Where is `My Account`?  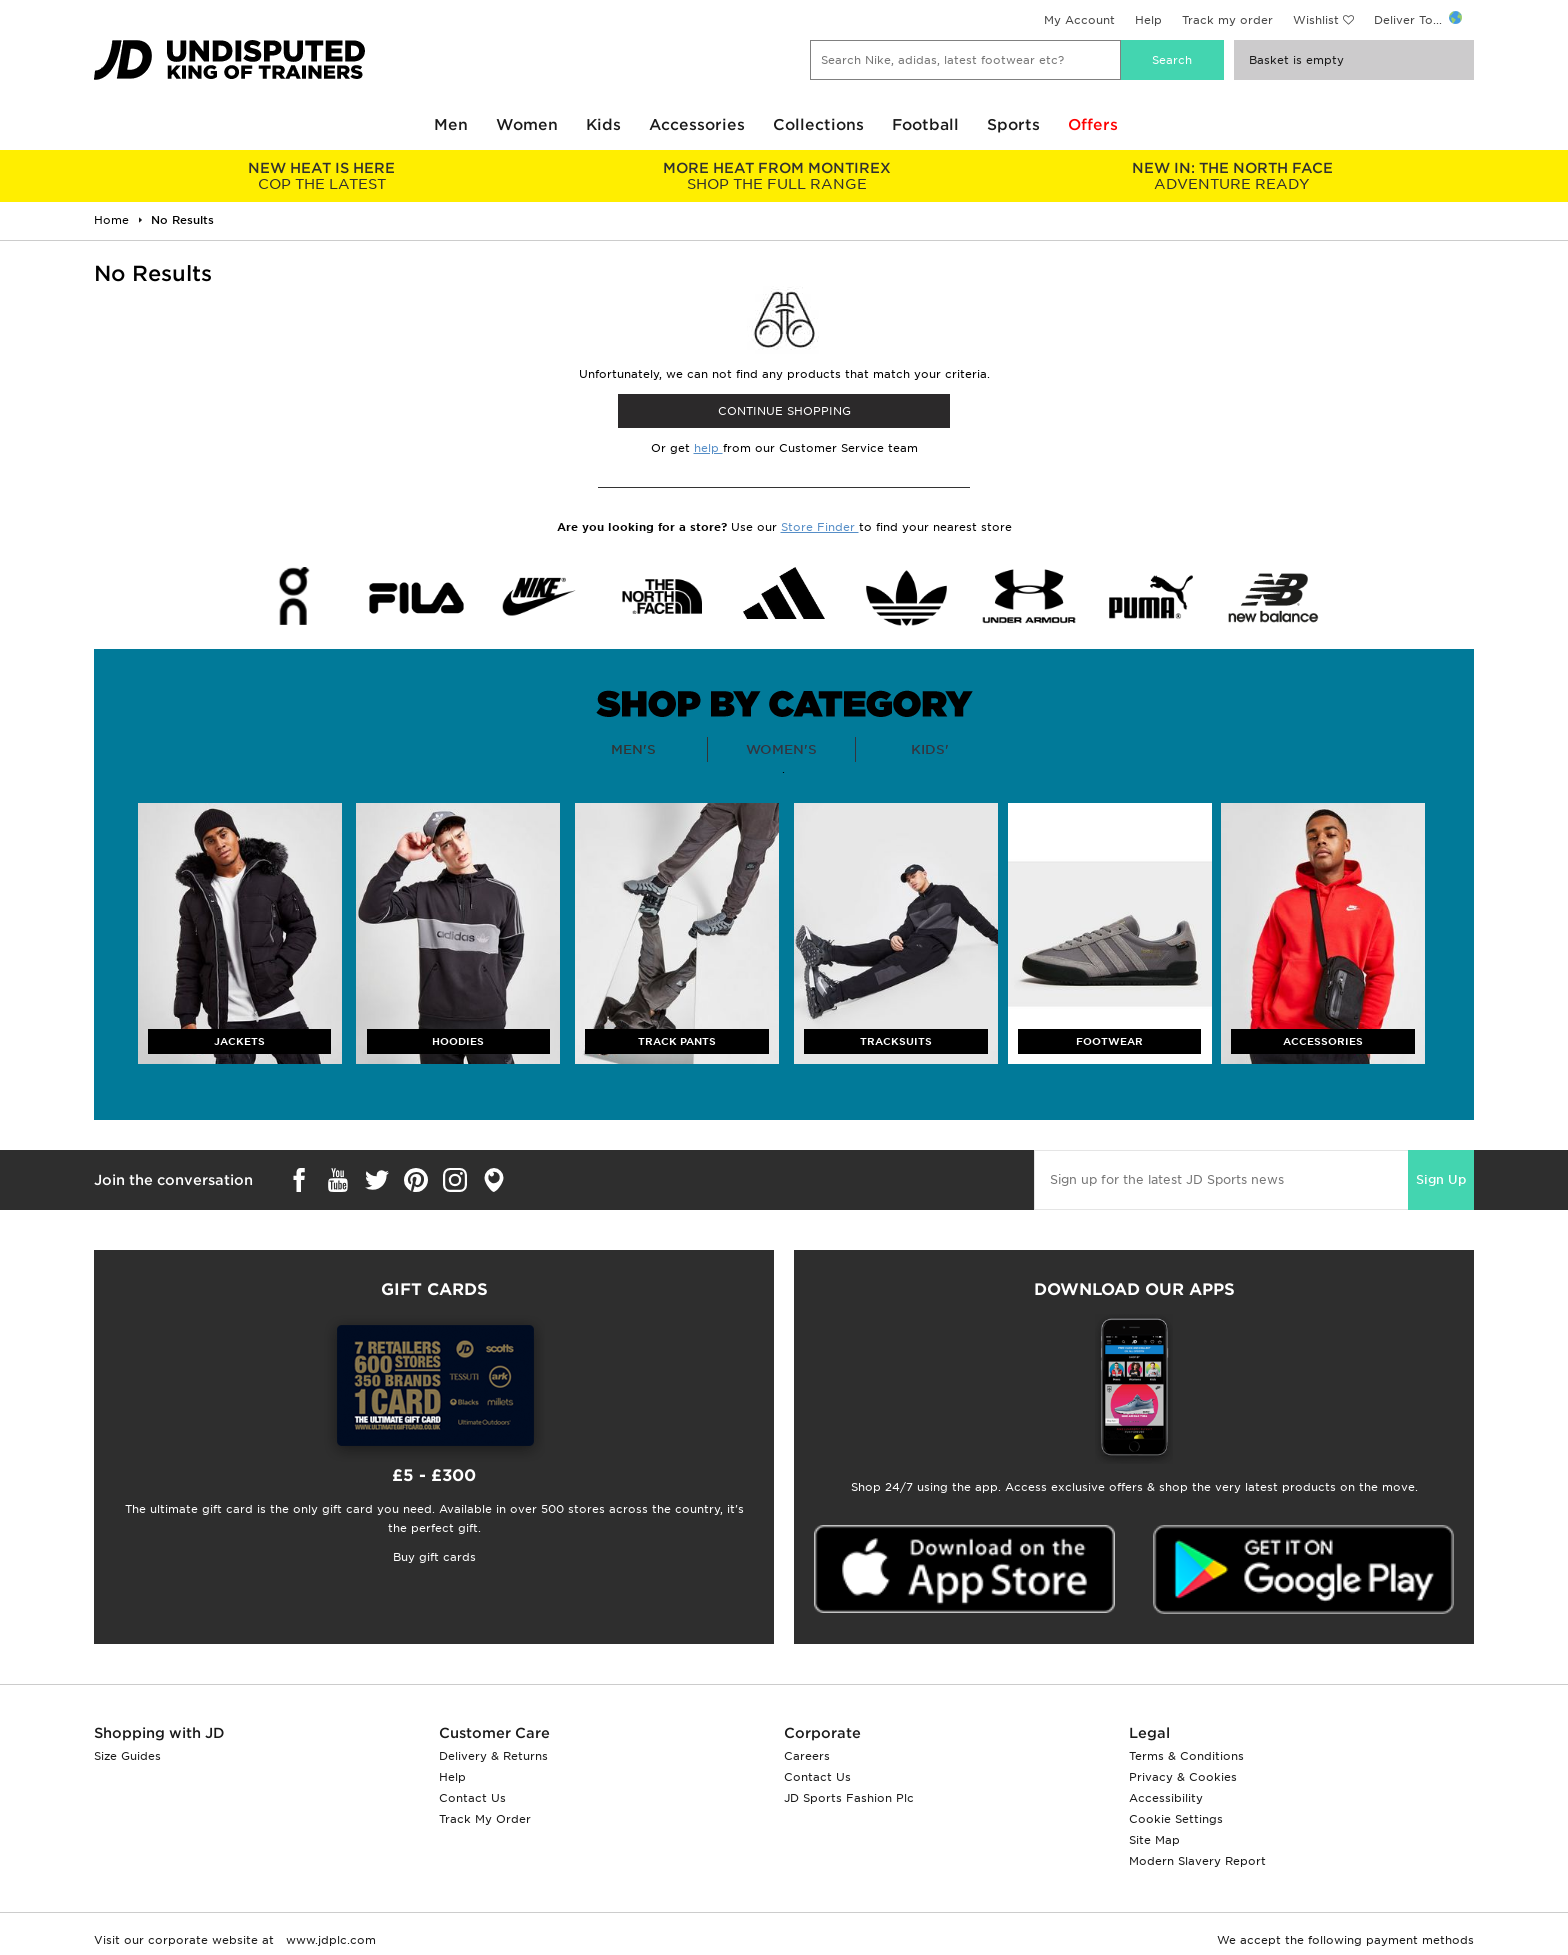 My Account is located at coordinates (1079, 20).